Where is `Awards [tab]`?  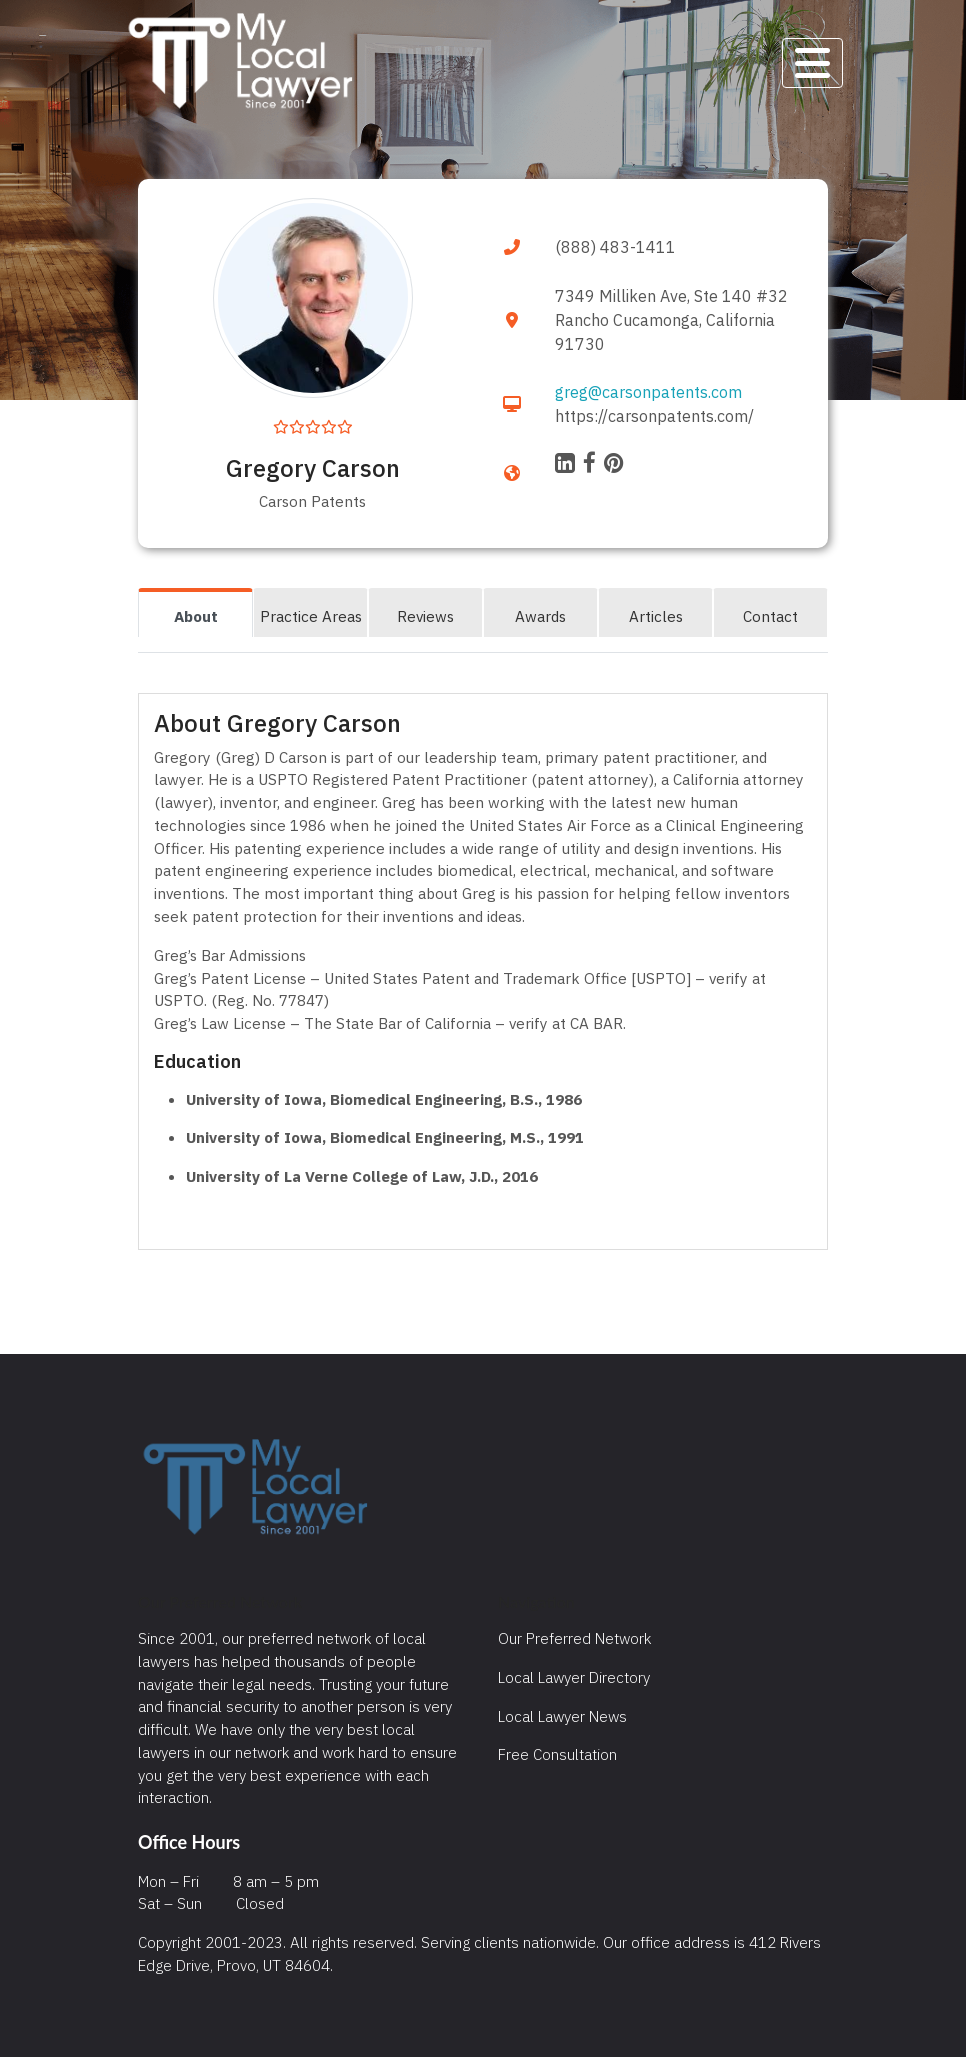
Awards [tab] is located at coordinates (540, 616).